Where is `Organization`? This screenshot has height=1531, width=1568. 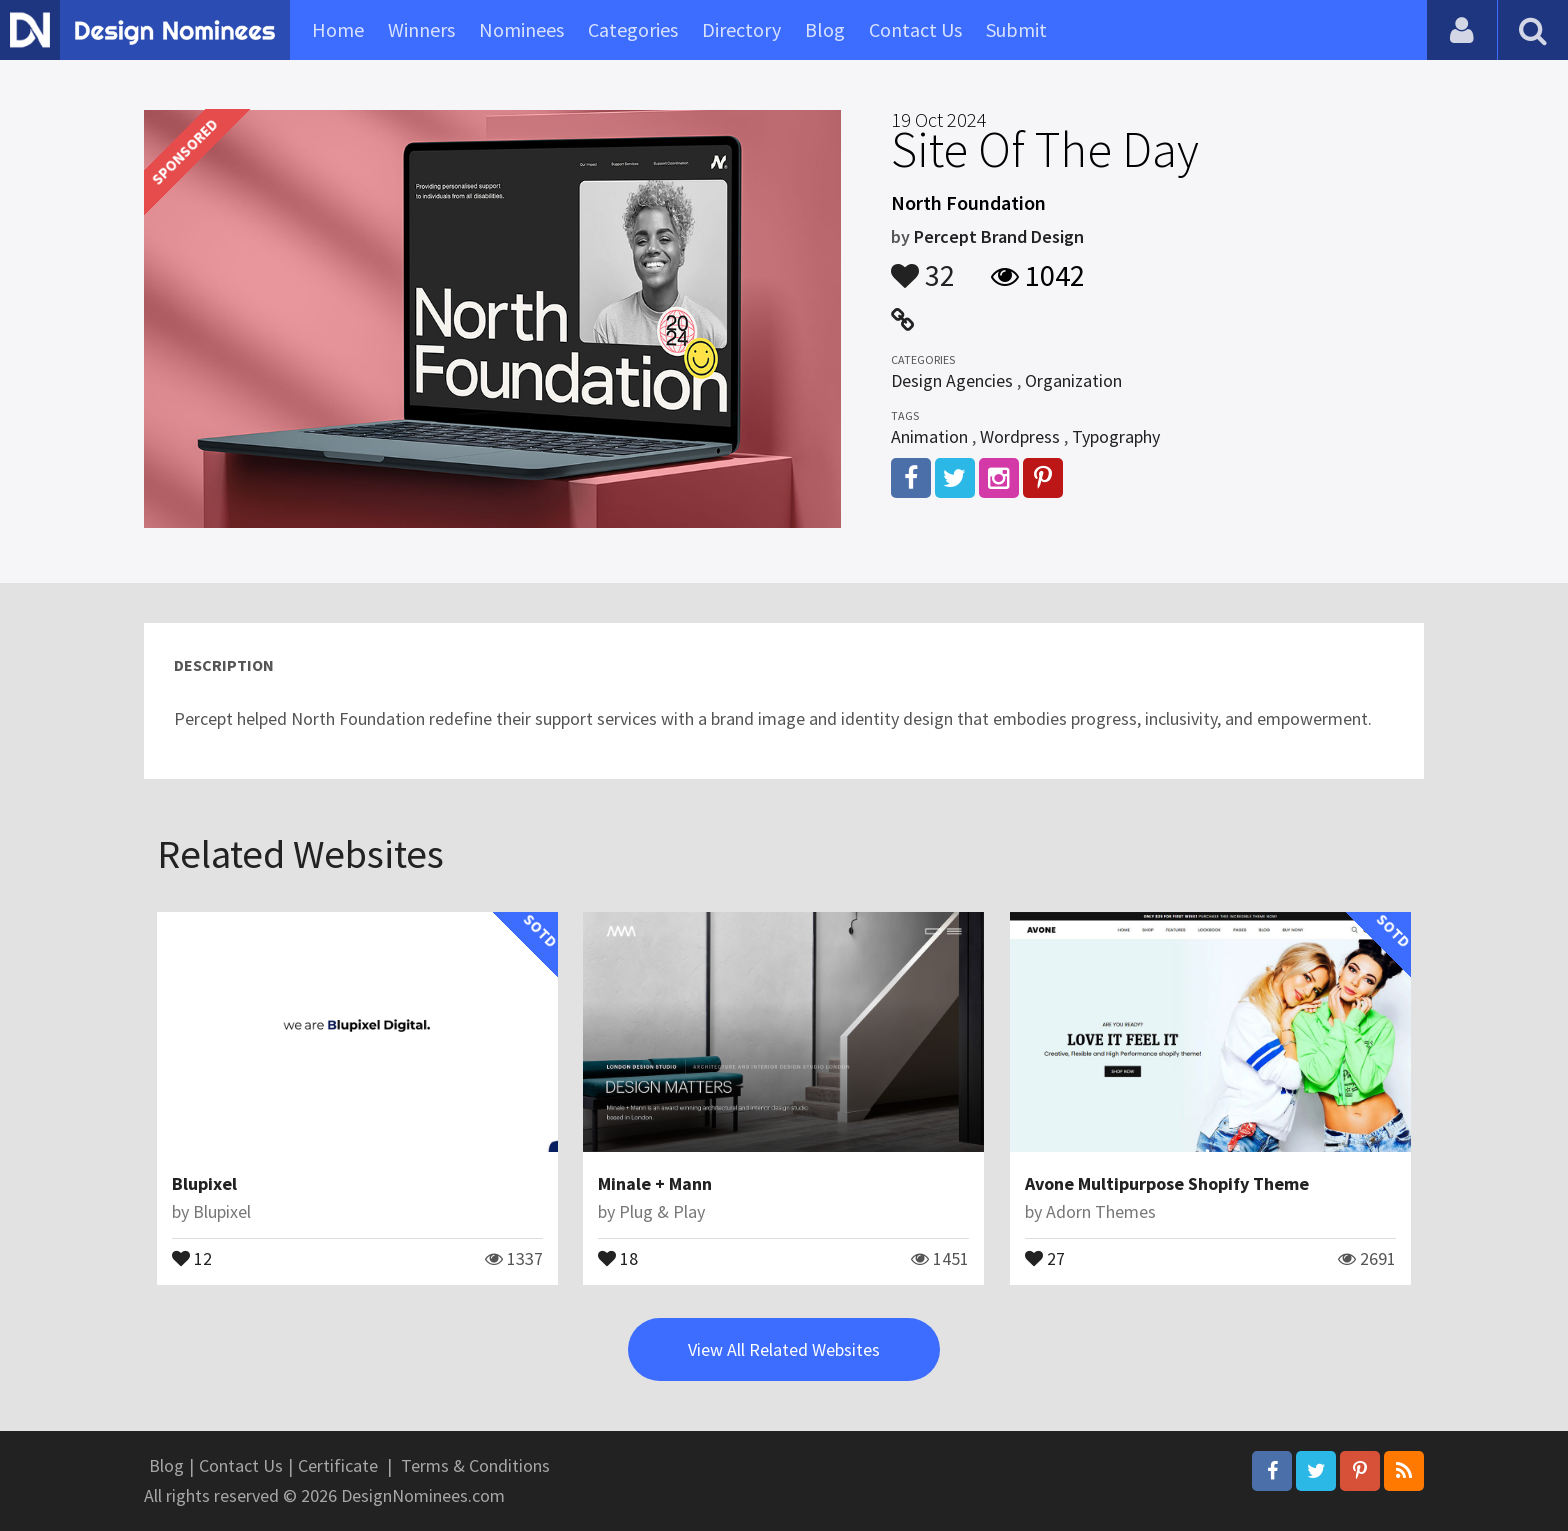 Organization is located at coordinates (1073, 380).